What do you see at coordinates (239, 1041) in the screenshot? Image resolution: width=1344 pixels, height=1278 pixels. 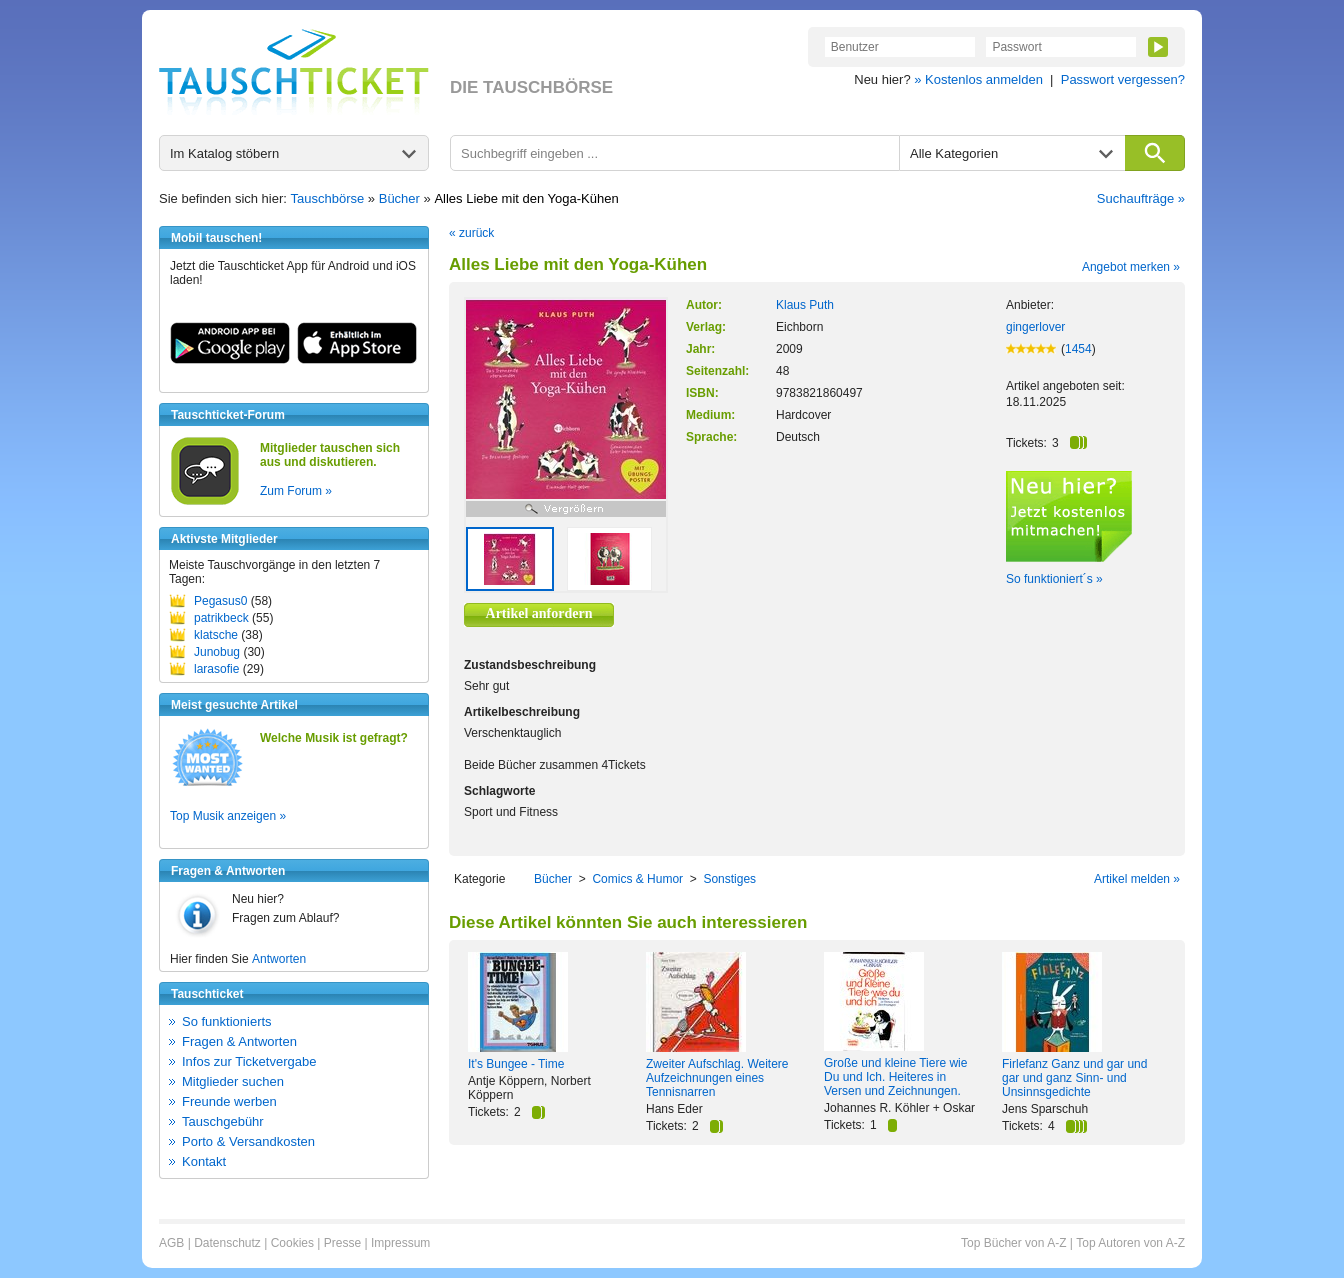 I see `Fragen & Antworten` at bounding box center [239, 1041].